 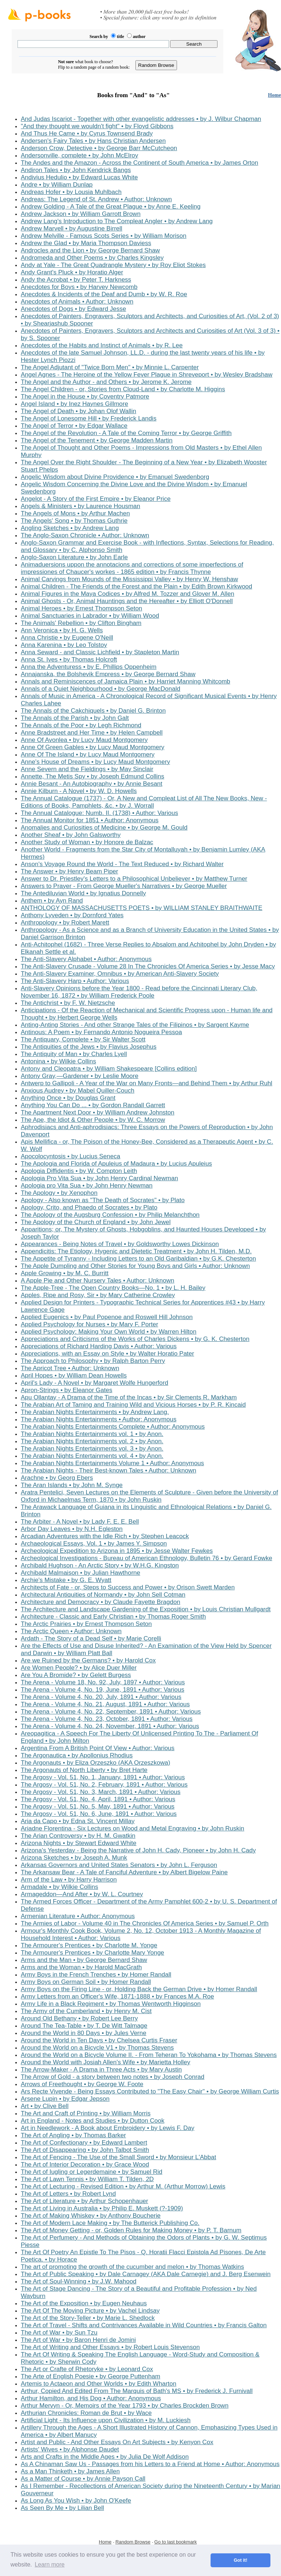 What do you see at coordinates (76, 1755) in the screenshot?
I see `The Argonautica • by Apollonius Rhodius` at bounding box center [76, 1755].